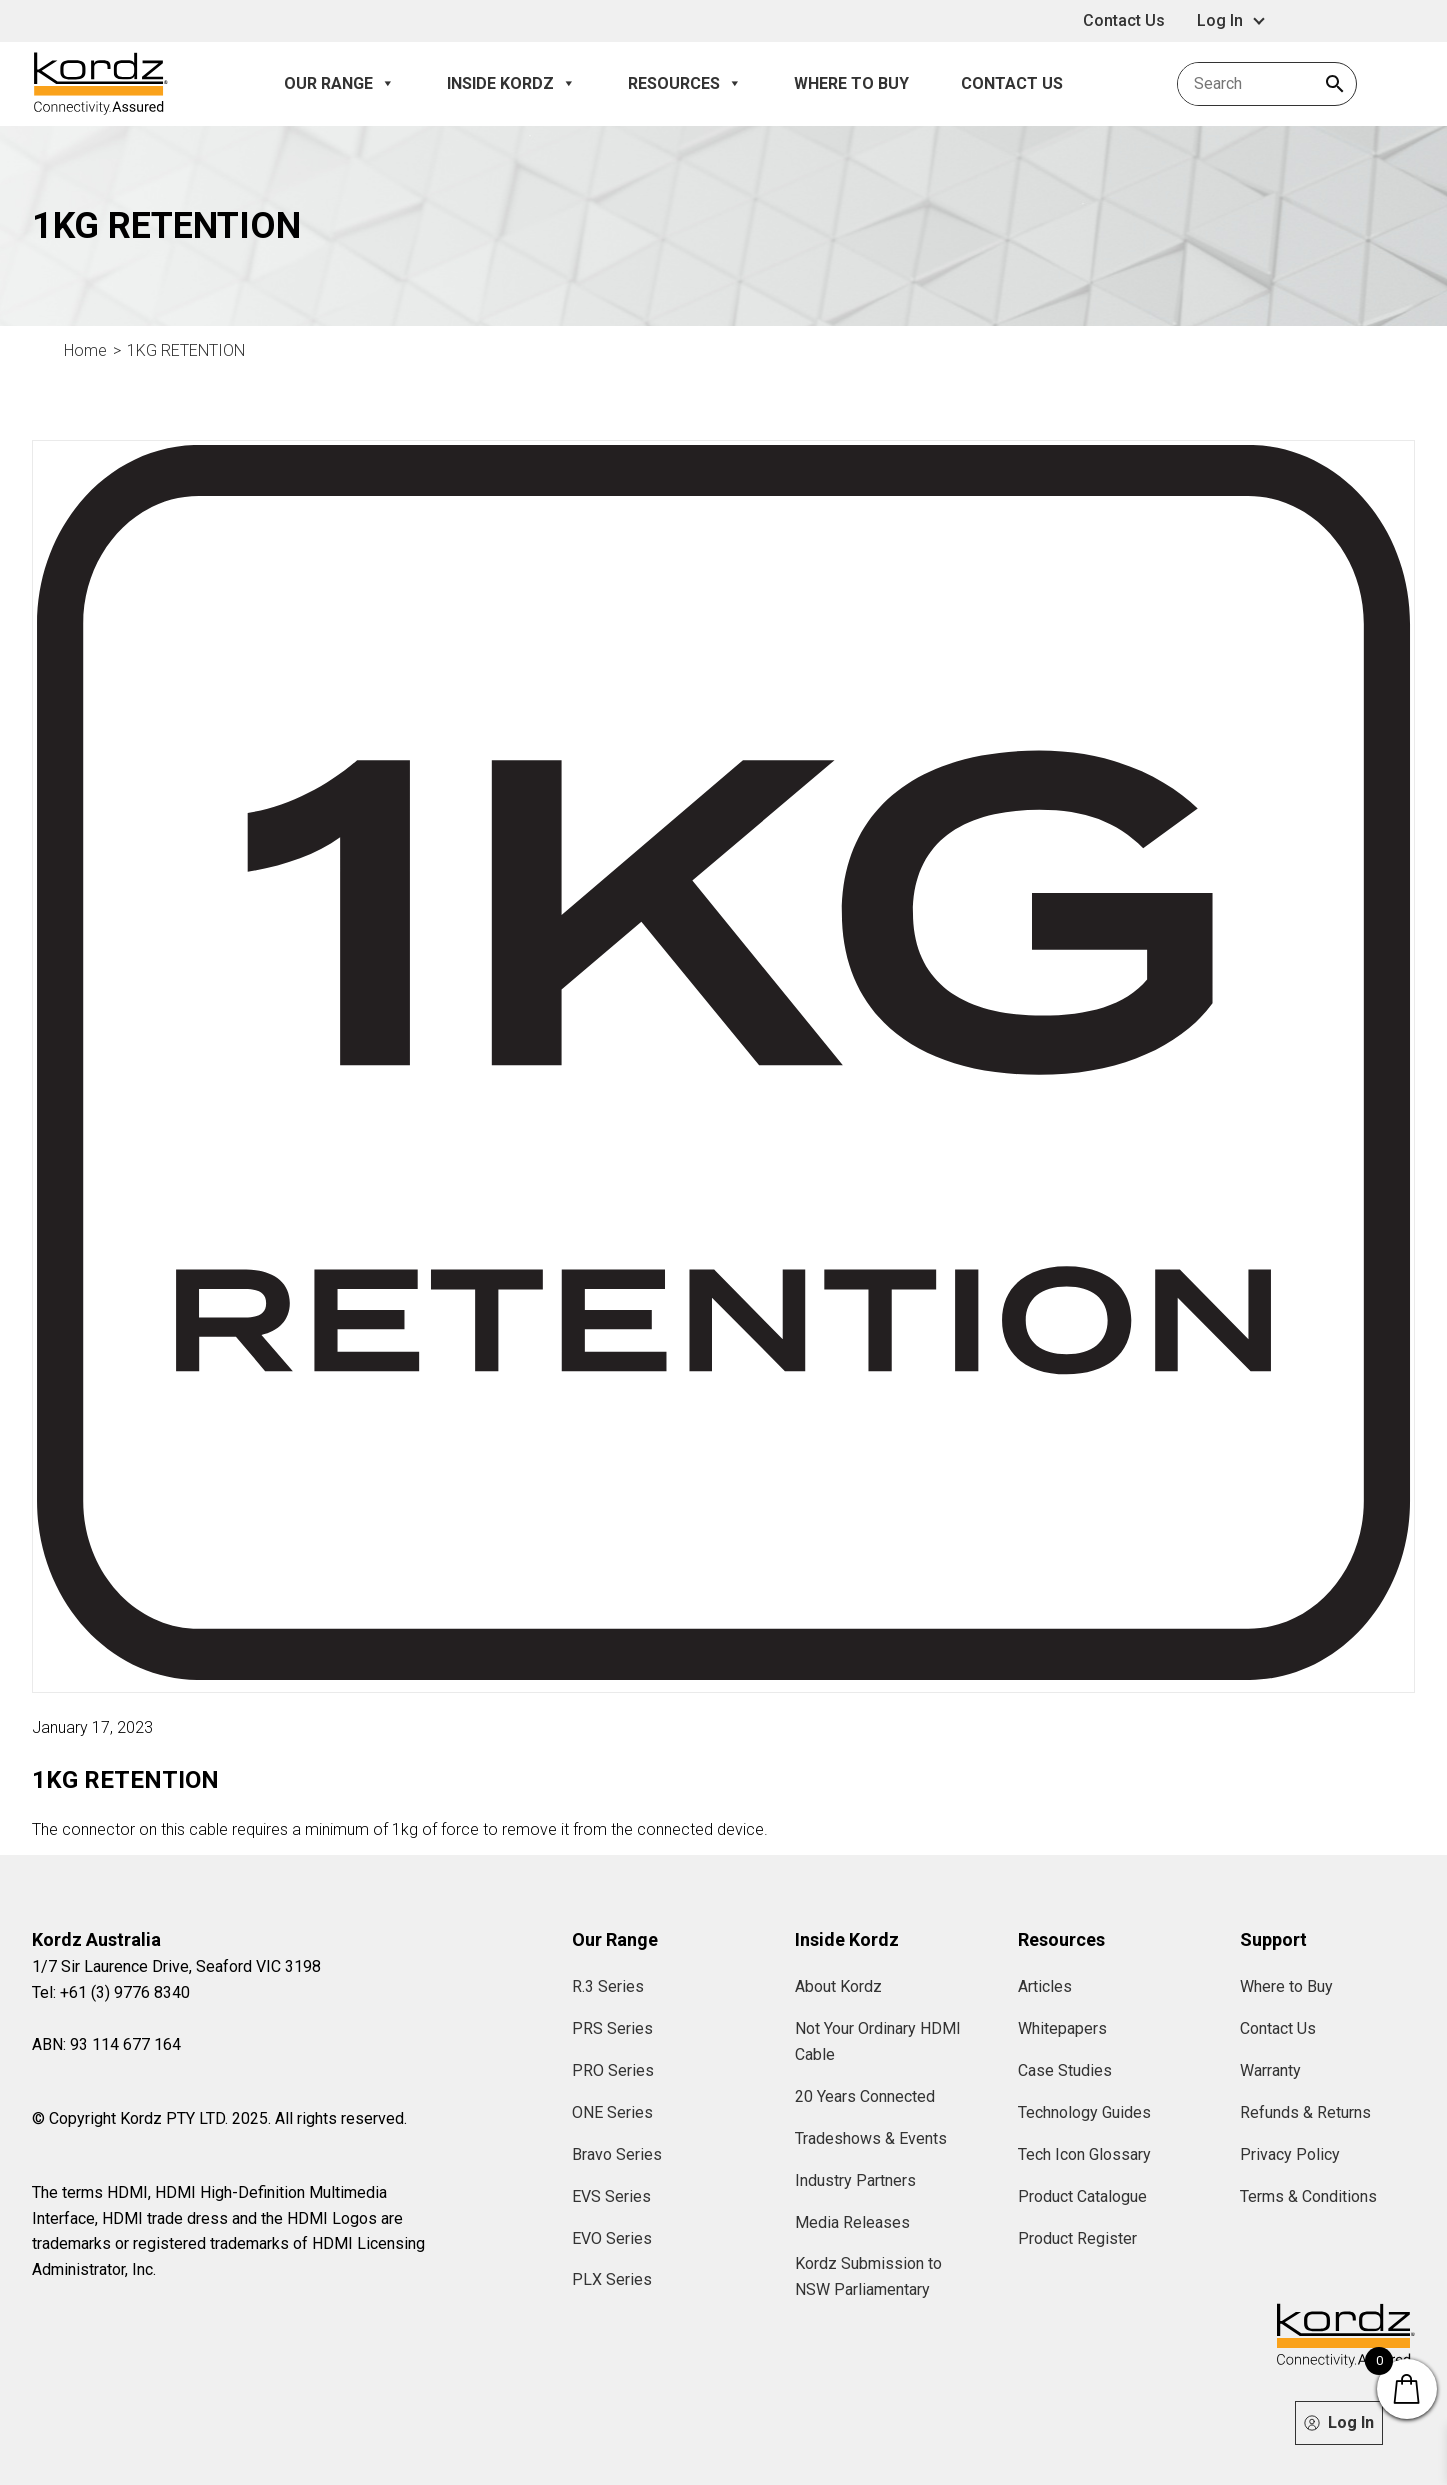  What do you see at coordinates (685, 84) in the screenshot?
I see `Resources` at bounding box center [685, 84].